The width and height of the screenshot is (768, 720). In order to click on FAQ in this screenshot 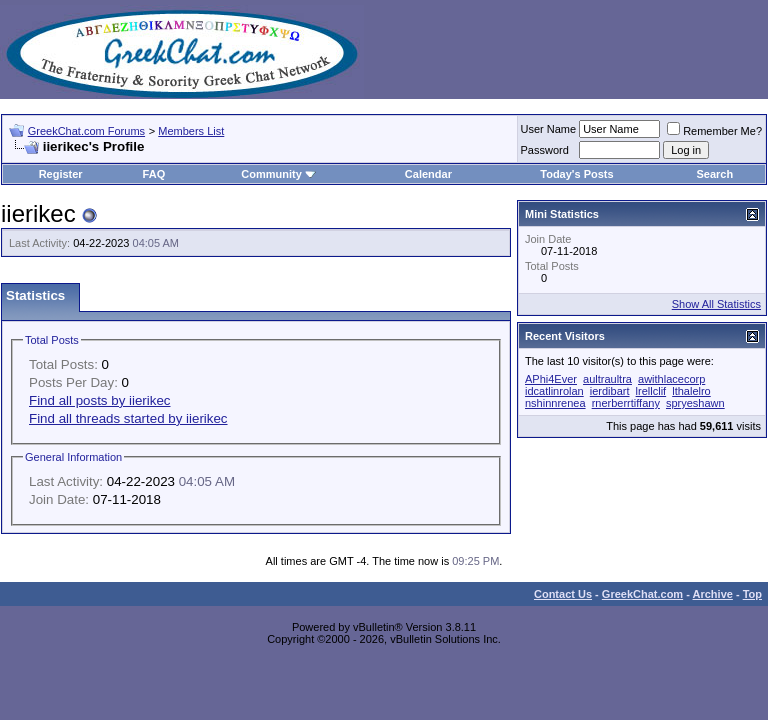, I will do `click(154, 174)`.